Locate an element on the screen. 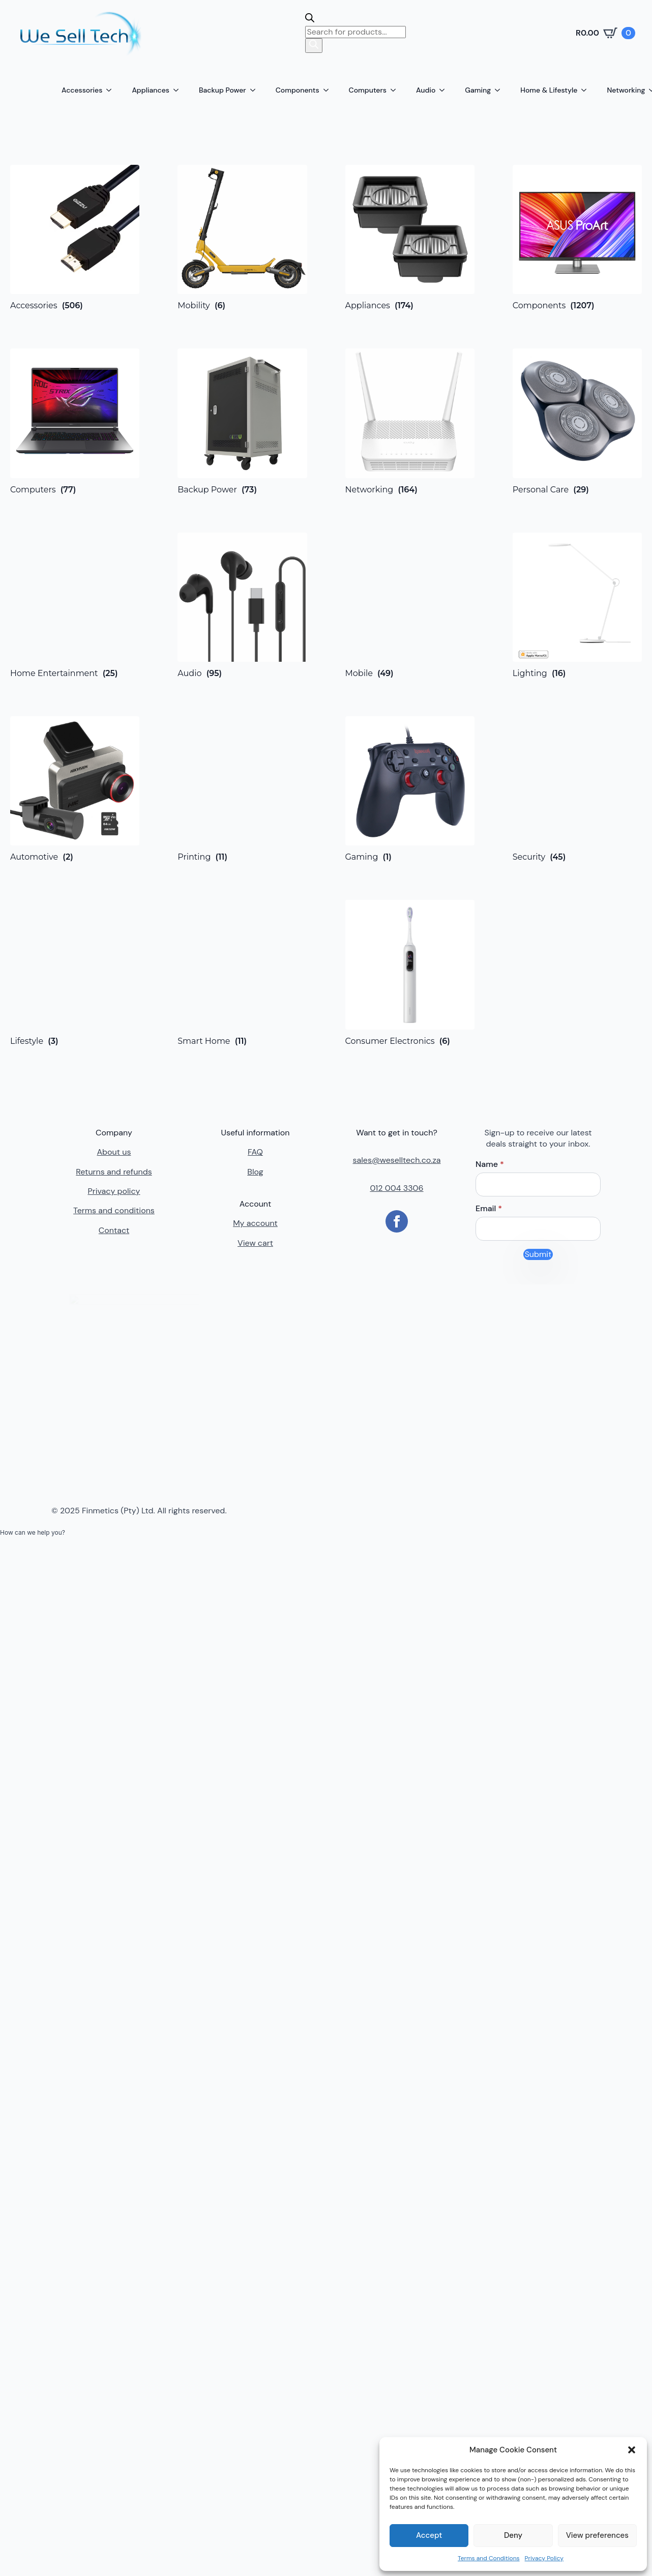 This screenshot has width=652, height=2576. Home & Lifestyle is located at coordinates (548, 90).